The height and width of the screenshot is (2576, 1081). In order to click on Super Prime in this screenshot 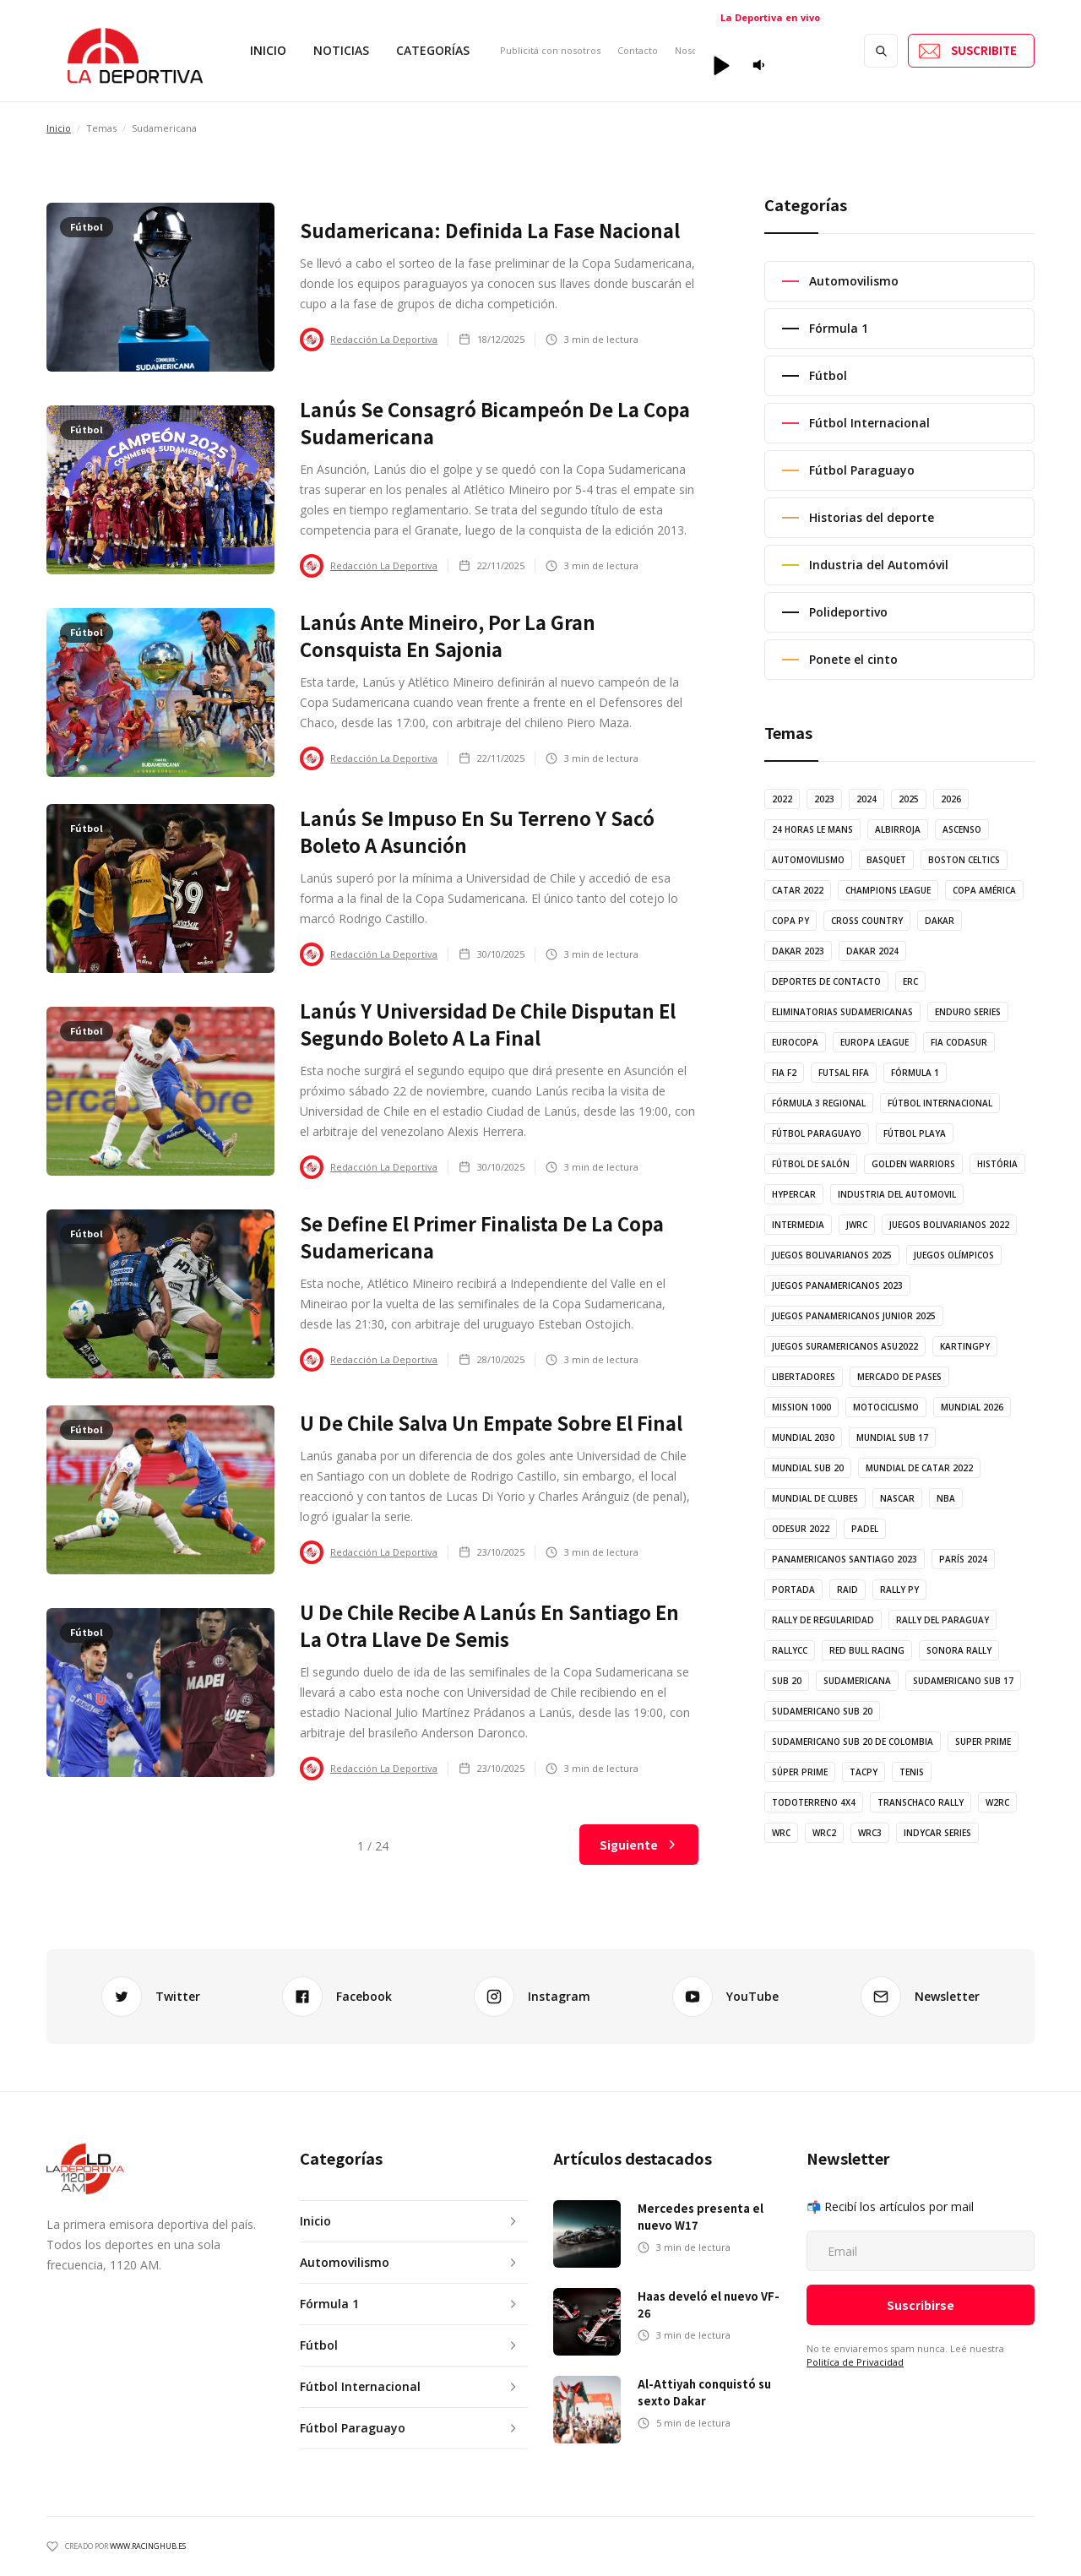, I will do `click(983, 1741)`.